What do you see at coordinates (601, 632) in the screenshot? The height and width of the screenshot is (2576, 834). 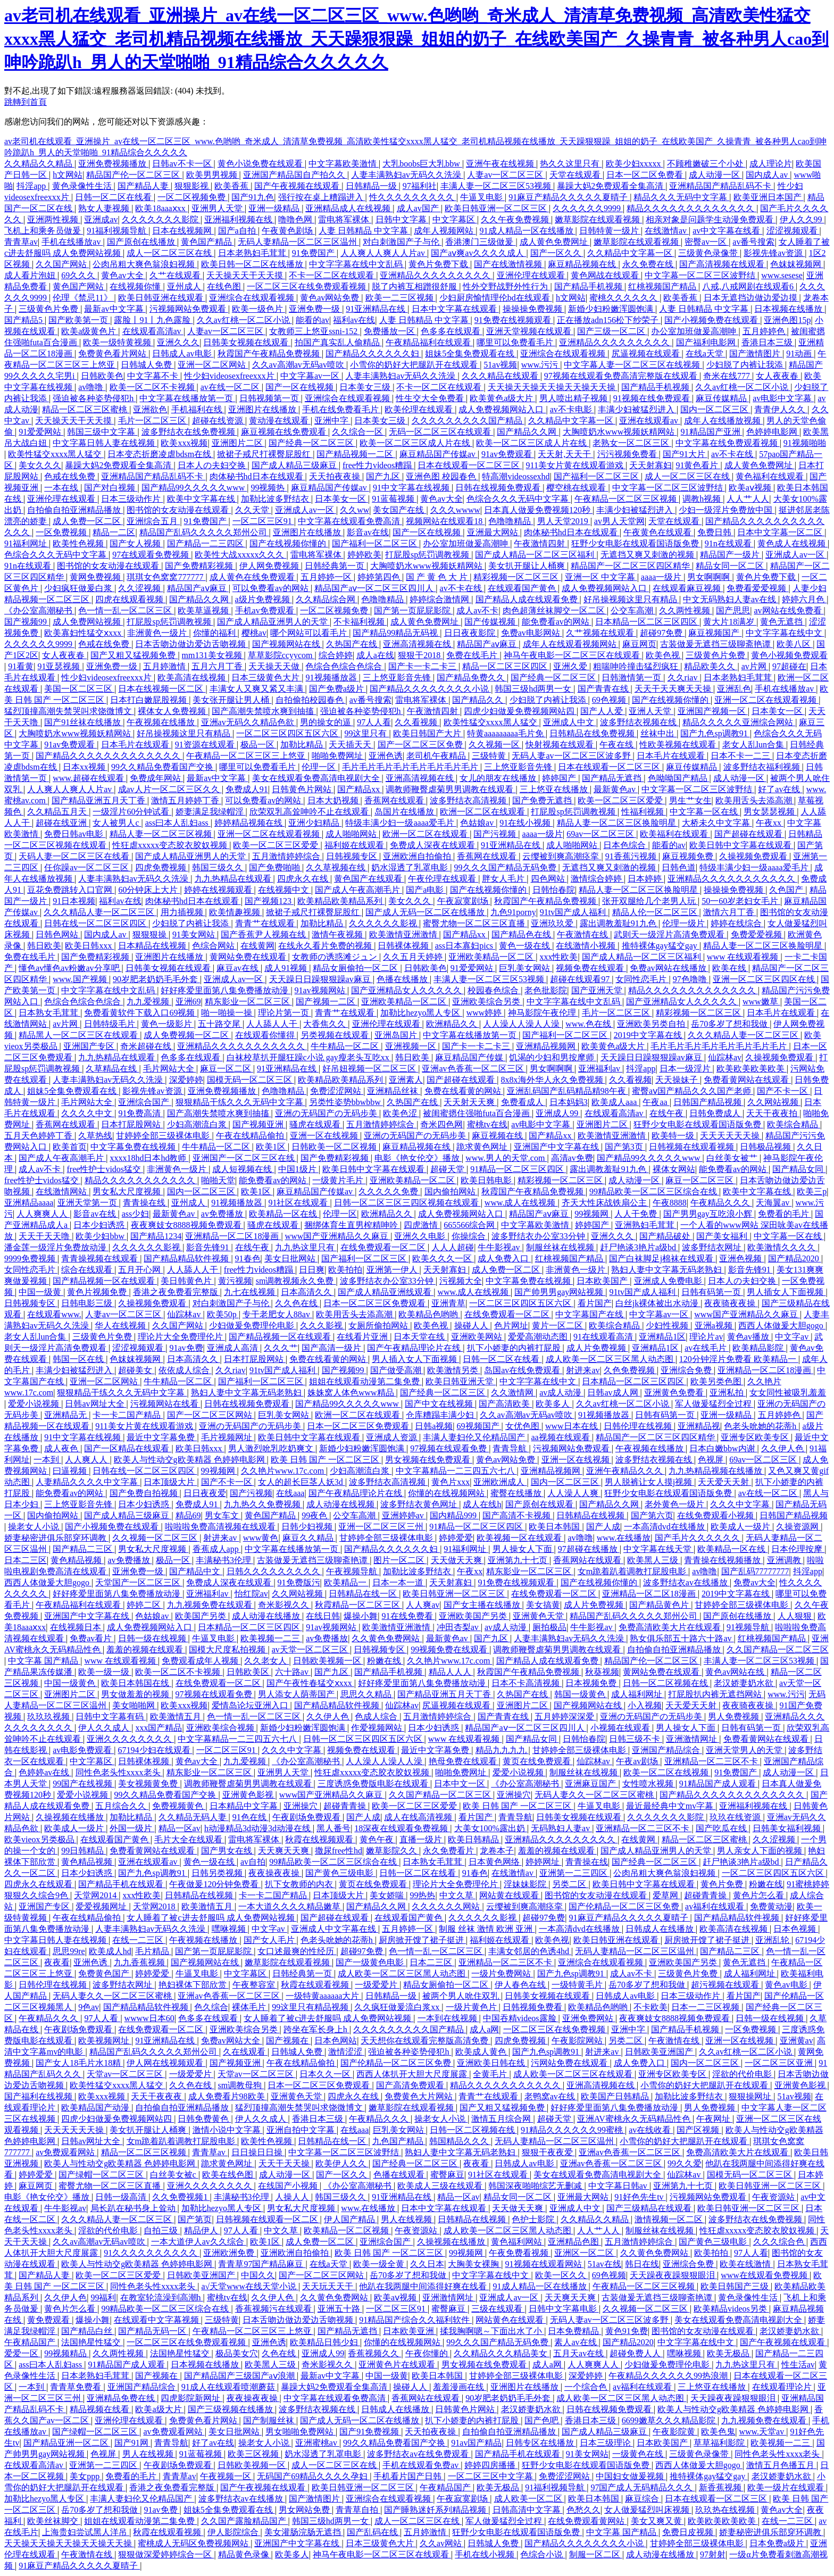 I see `久艹视频在线观看` at bounding box center [601, 632].